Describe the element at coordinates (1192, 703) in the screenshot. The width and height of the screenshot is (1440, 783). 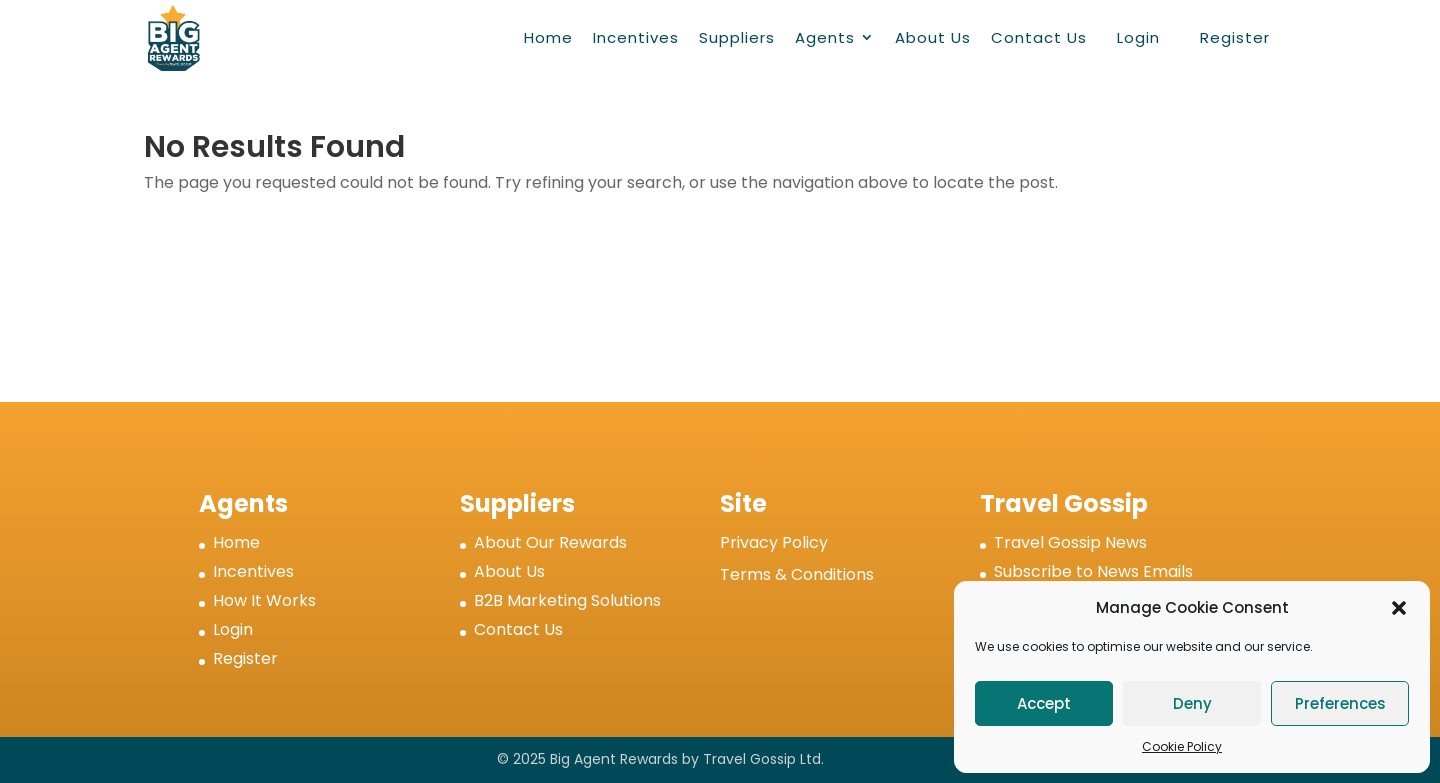
I see `Deny` at that location.